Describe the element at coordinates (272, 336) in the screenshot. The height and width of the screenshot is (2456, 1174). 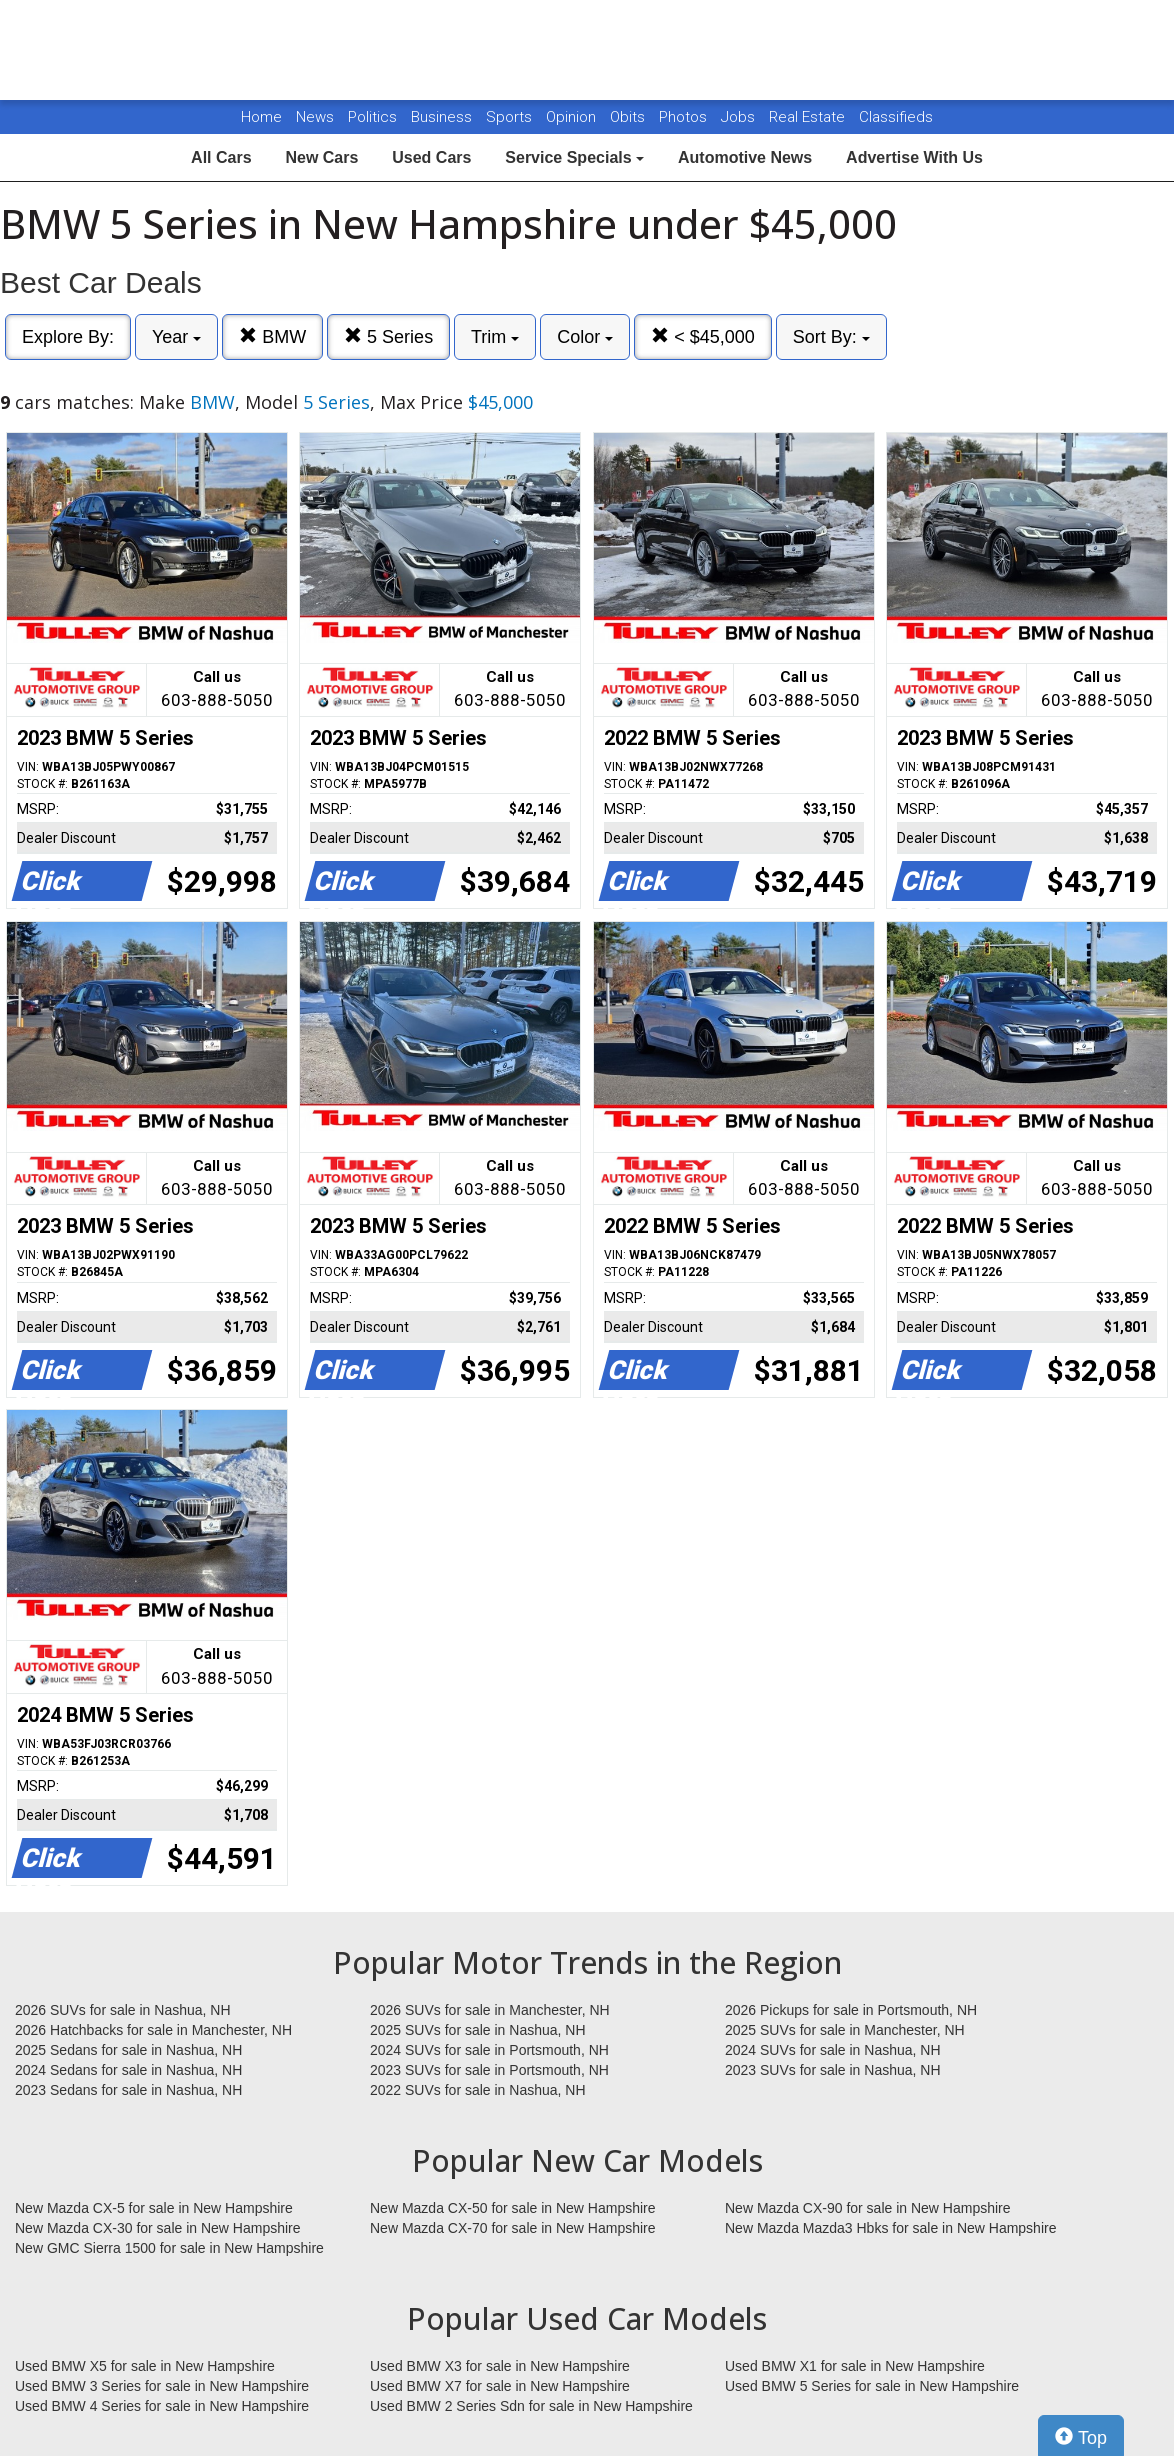
I see `BMW` at that location.